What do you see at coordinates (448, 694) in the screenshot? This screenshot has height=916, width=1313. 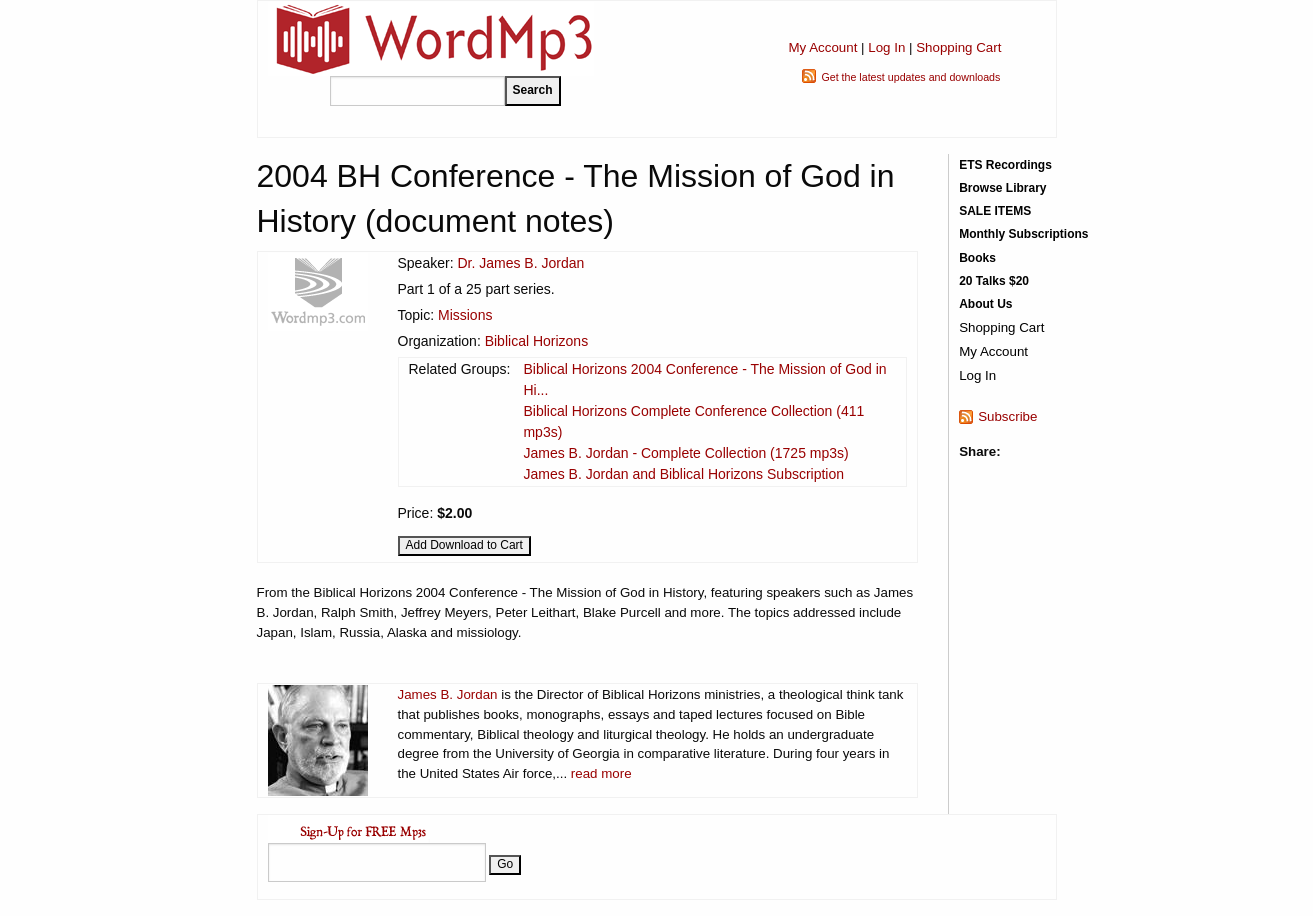 I see `James B. Jordan` at bounding box center [448, 694].